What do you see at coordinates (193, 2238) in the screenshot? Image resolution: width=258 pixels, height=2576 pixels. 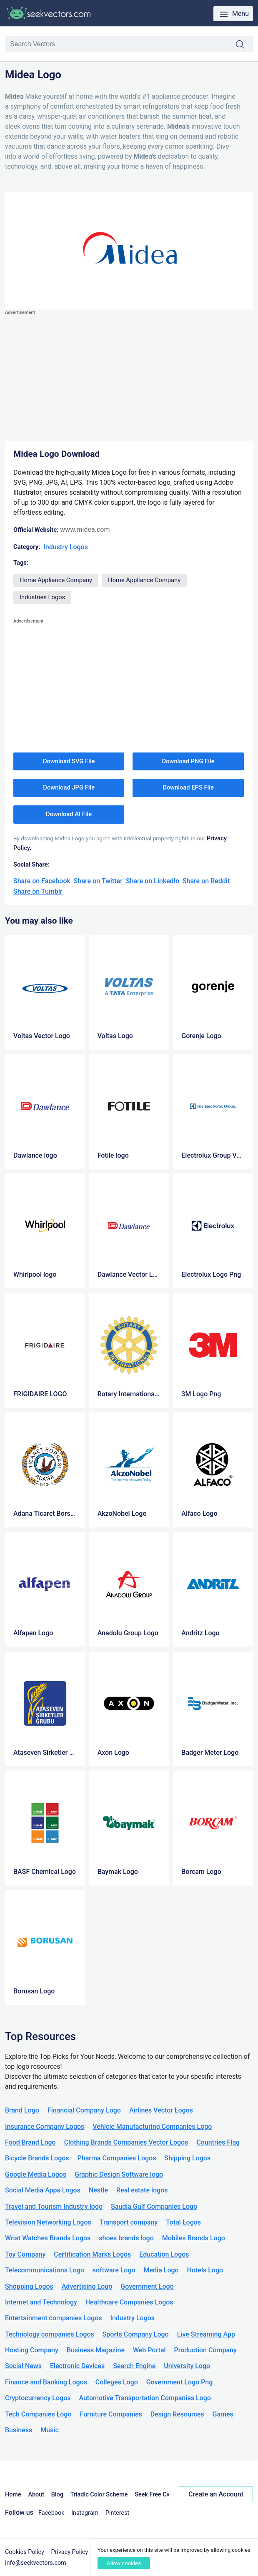 I see `Mobiles Brands Logo` at bounding box center [193, 2238].